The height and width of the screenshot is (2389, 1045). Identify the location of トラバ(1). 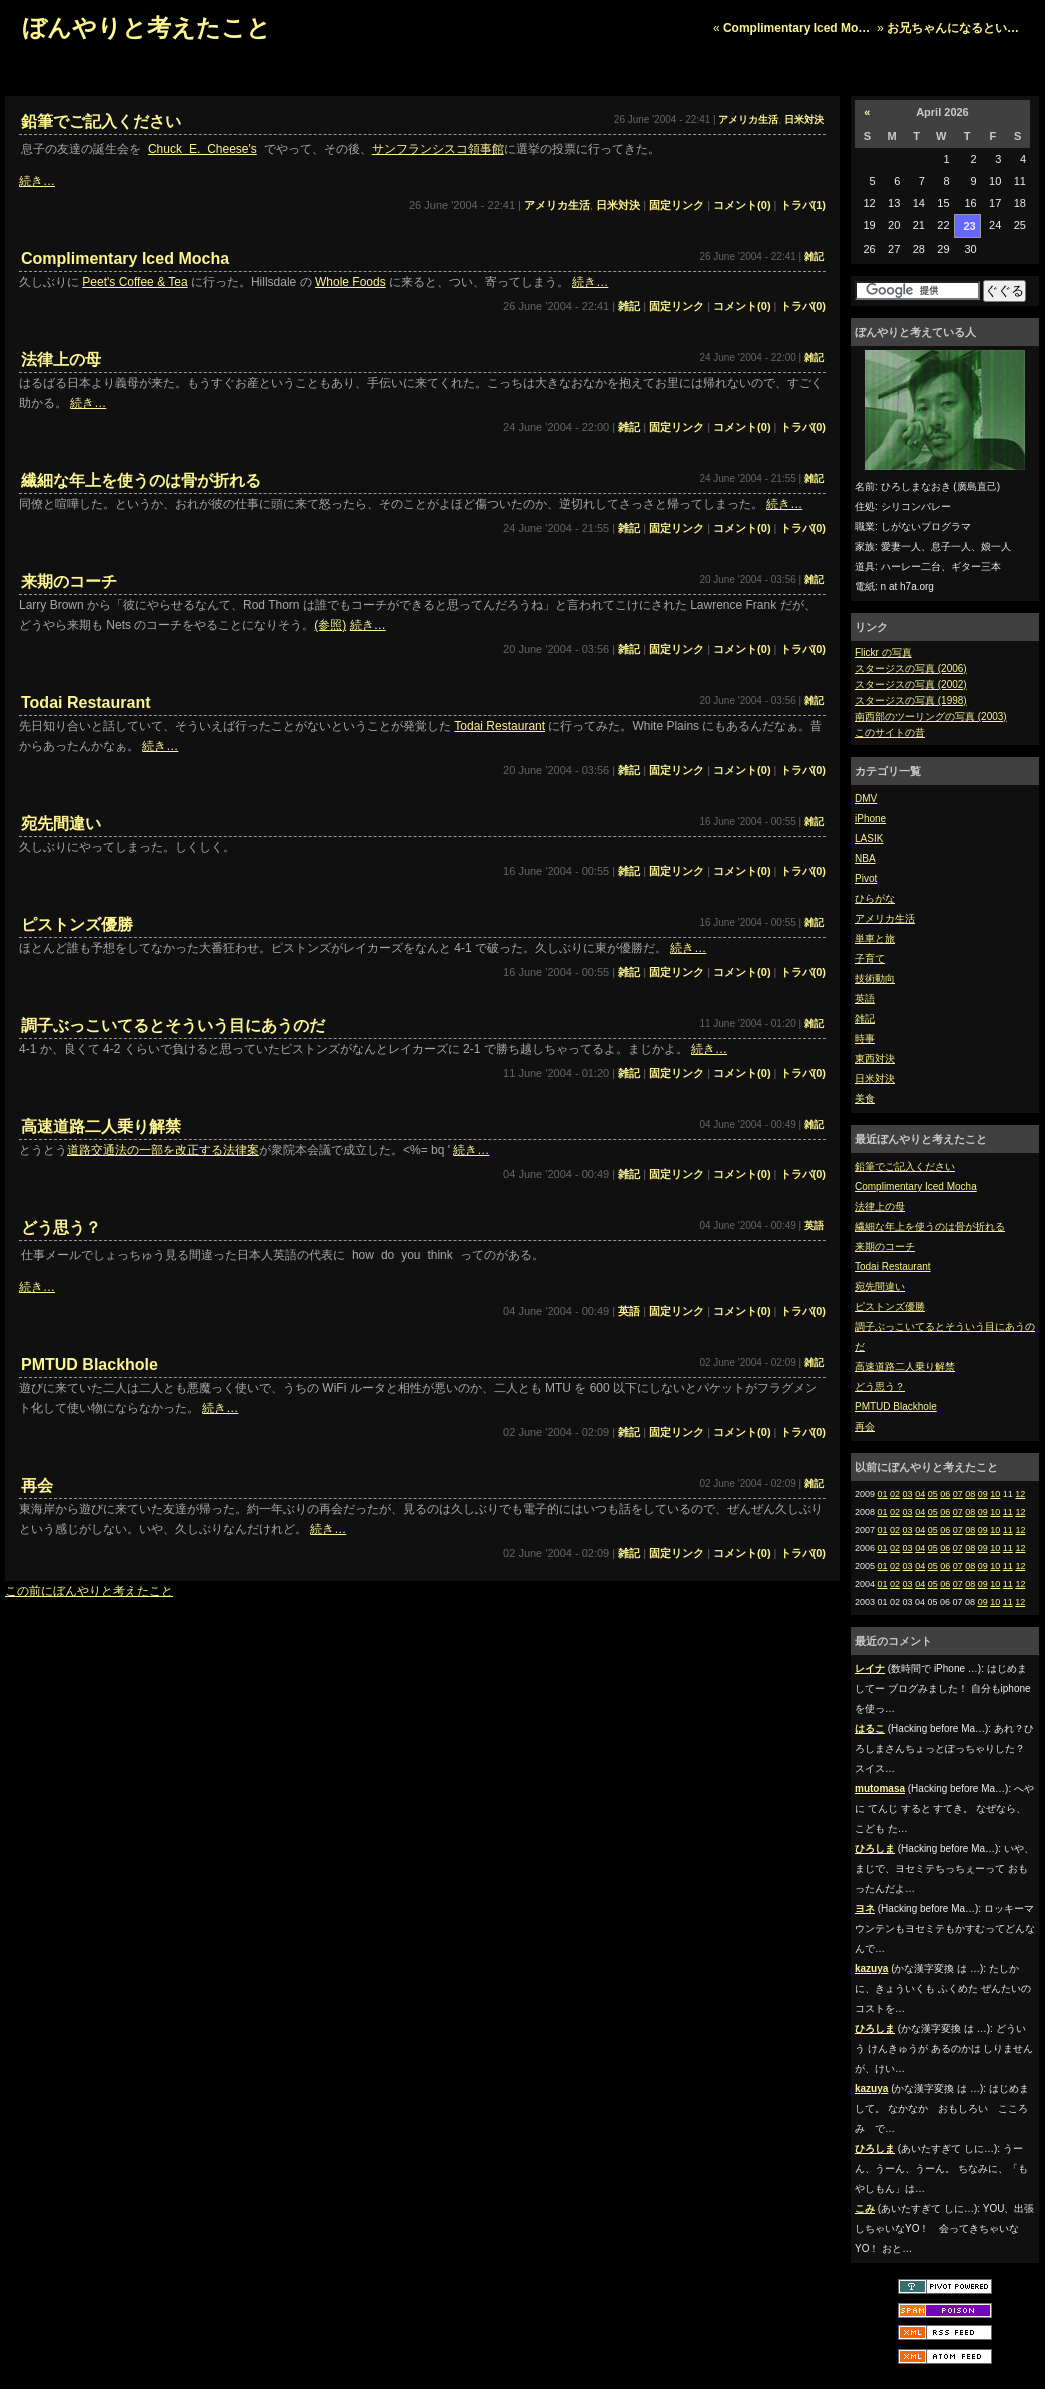
(803, 205).